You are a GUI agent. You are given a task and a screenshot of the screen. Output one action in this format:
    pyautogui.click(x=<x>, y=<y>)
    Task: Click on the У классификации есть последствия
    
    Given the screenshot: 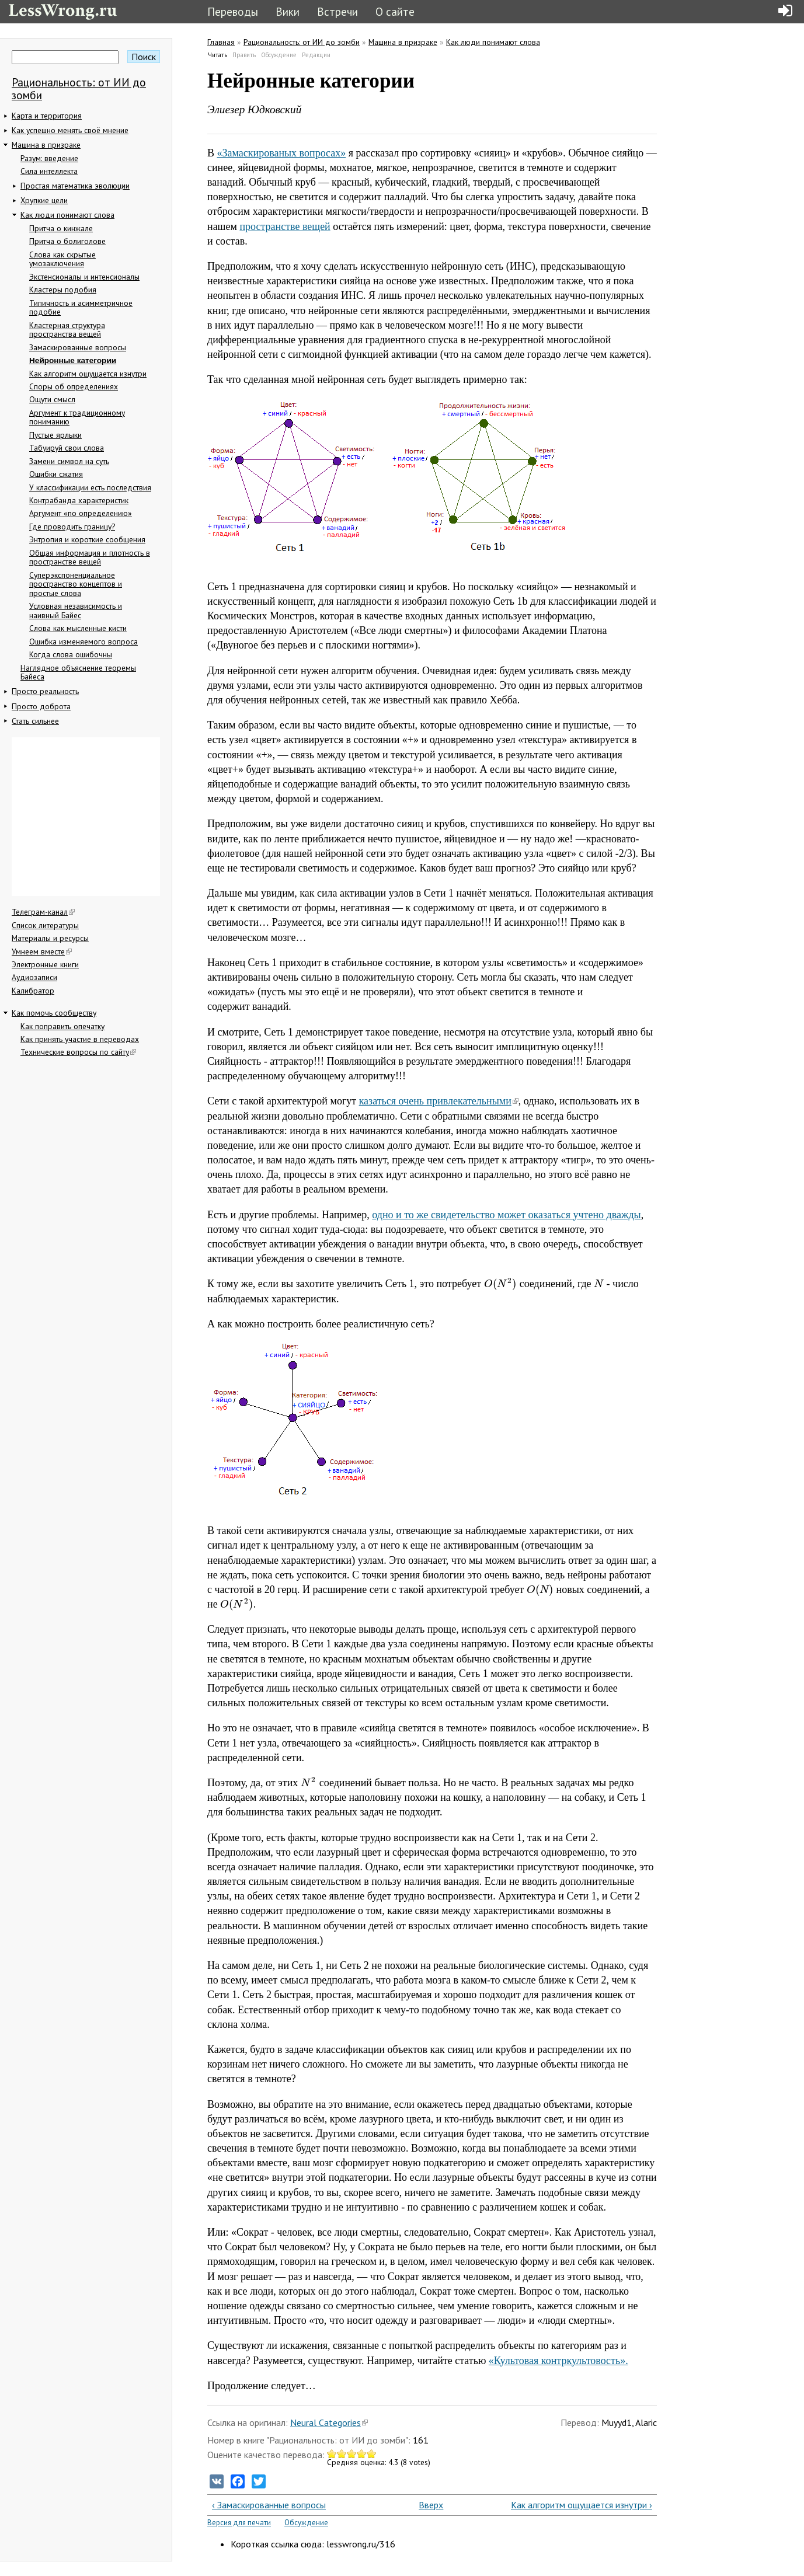 What is the action you would take?
    pyautogui.click(x=90, y=487)
    